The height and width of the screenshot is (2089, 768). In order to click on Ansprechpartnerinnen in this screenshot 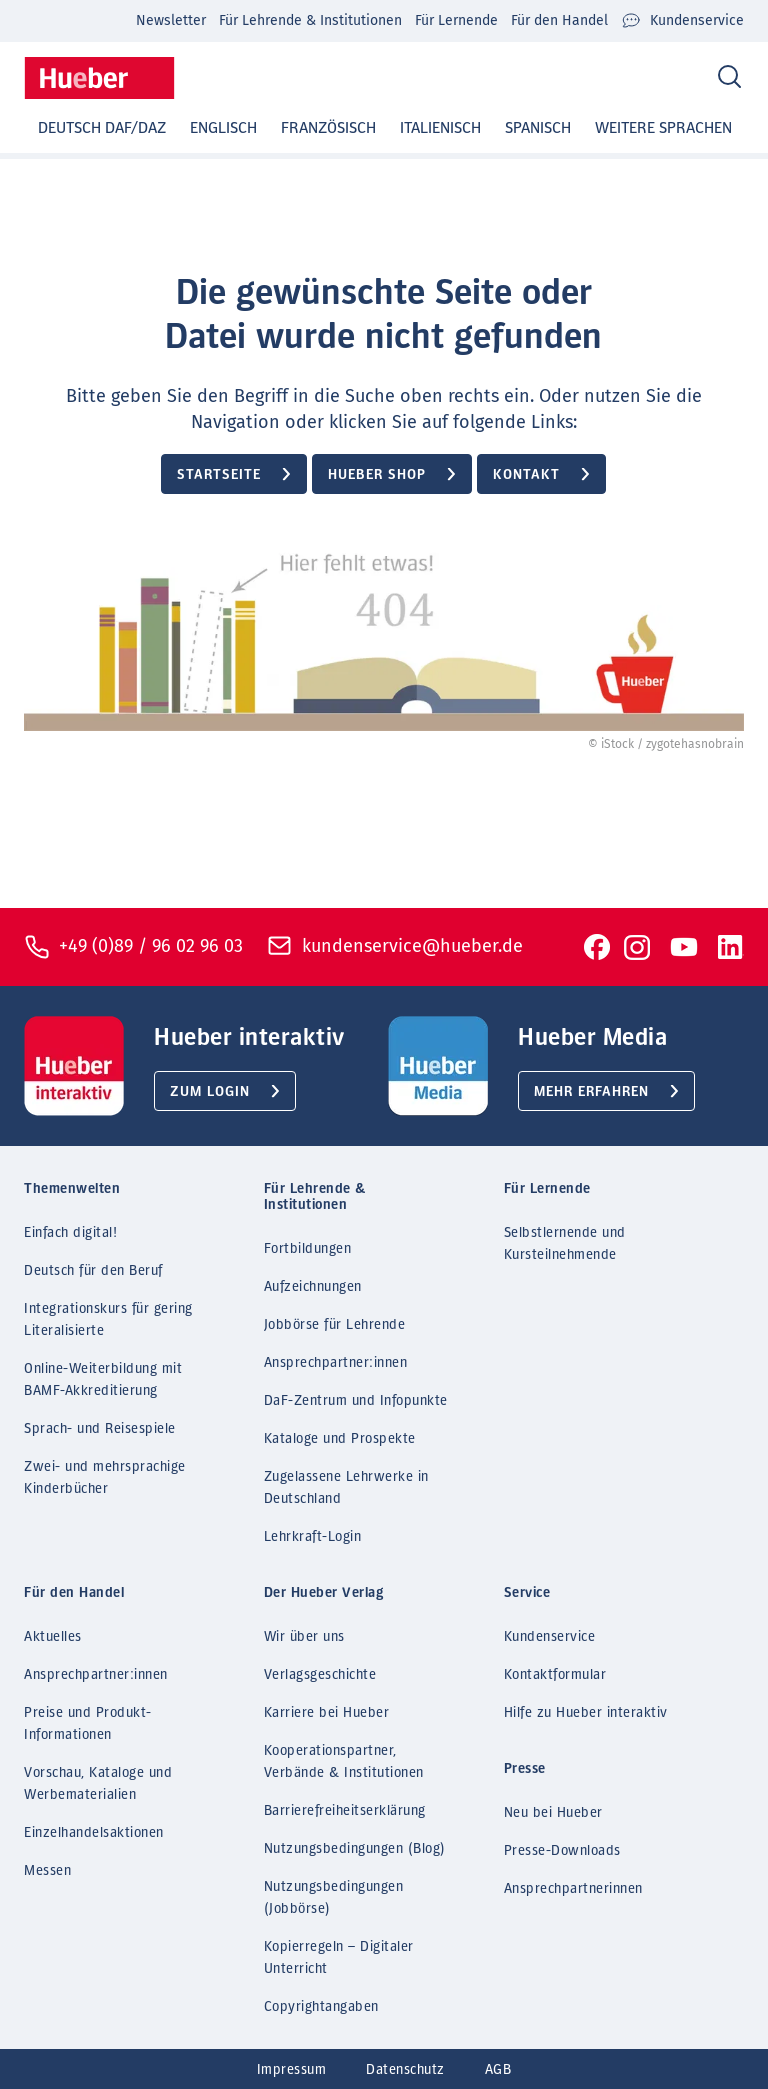, I will do `click(573, 1889)`.